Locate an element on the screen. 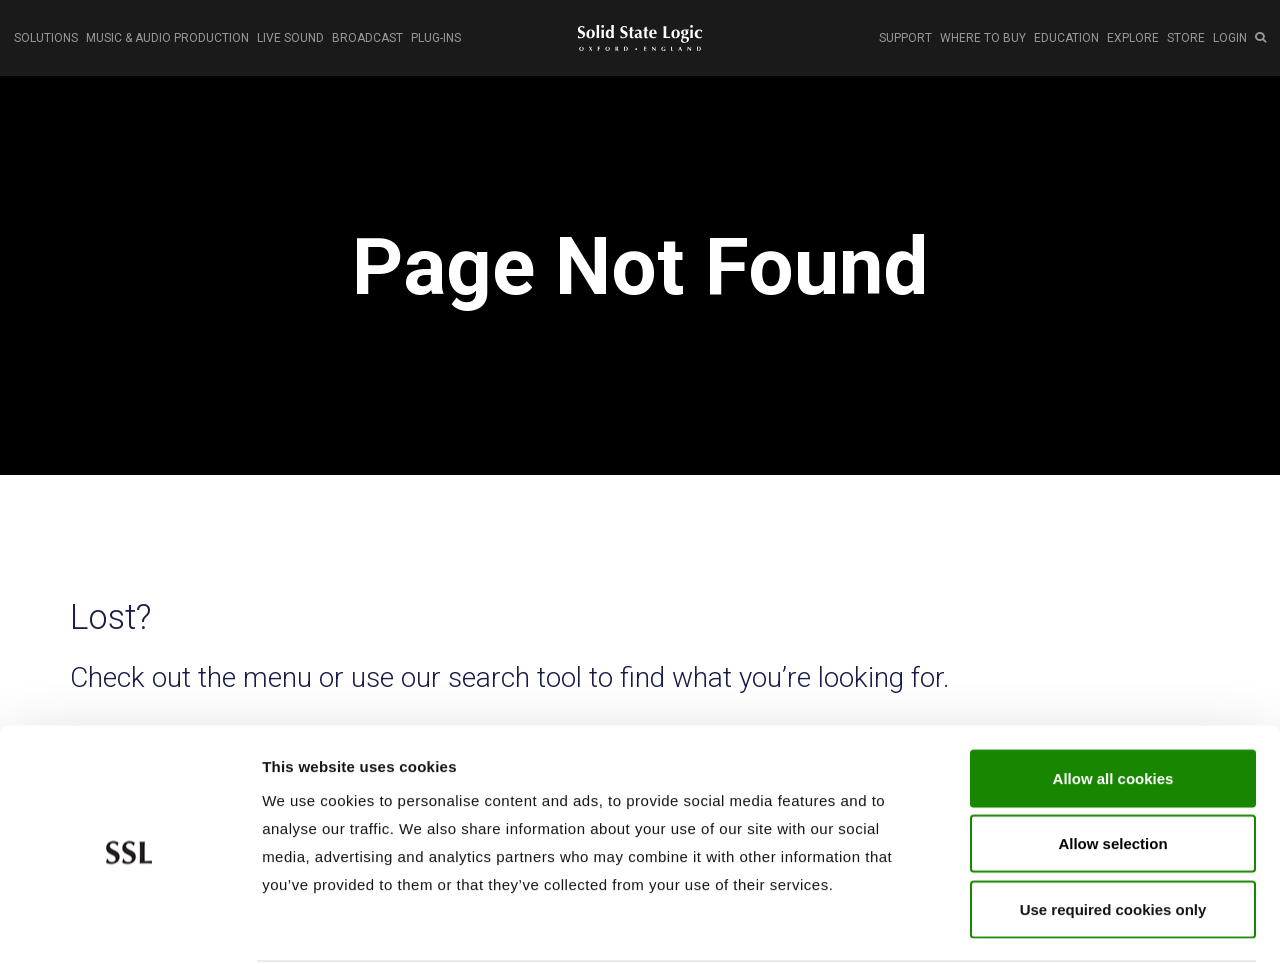 Image resolution: width=1280 pixels, height=964 pixels. Use required cookies only is located at coordinates (1113, 832).